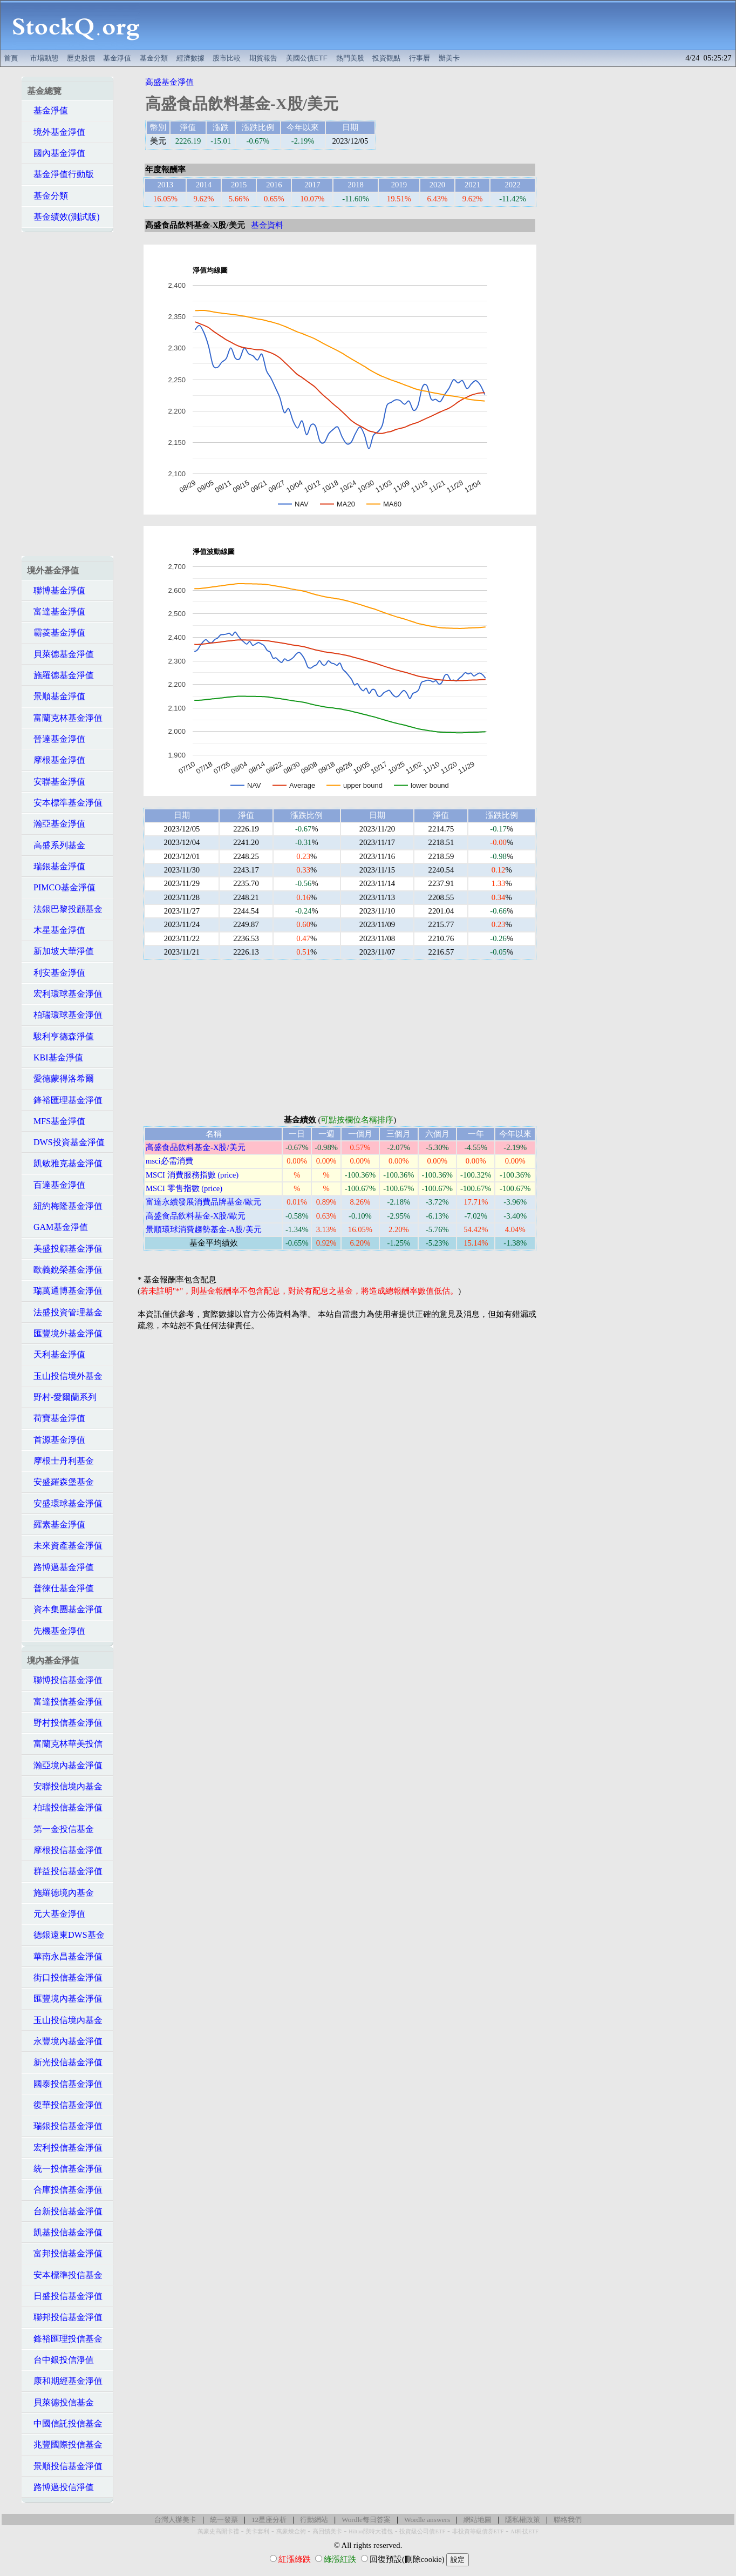 The width and height of the screenshot is (736, 2576). Describe the element at coordinates (117, 58) in the screenshot. I see `基金淨值` at that location.